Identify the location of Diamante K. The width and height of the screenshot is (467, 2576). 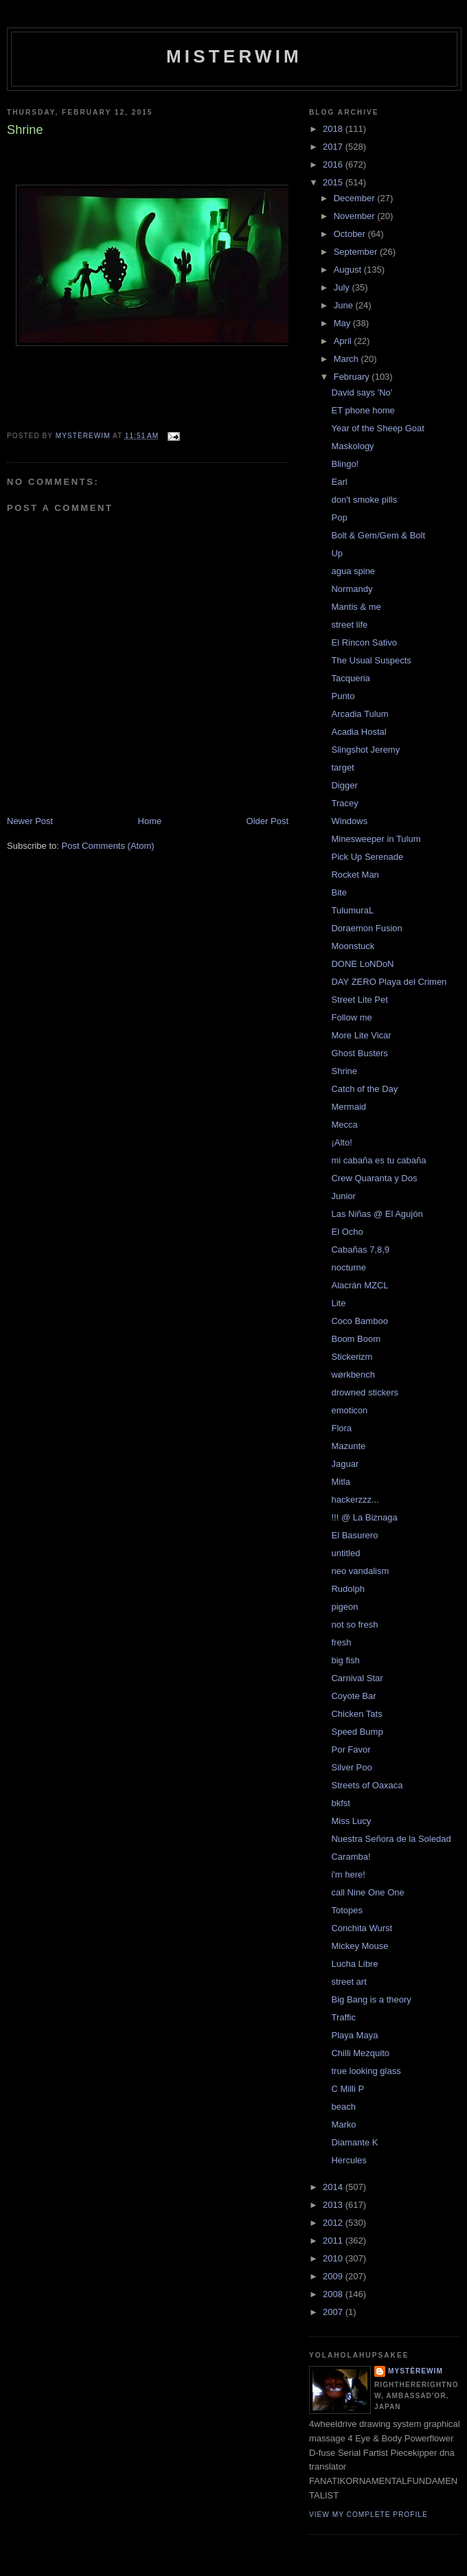
(354, 2142).